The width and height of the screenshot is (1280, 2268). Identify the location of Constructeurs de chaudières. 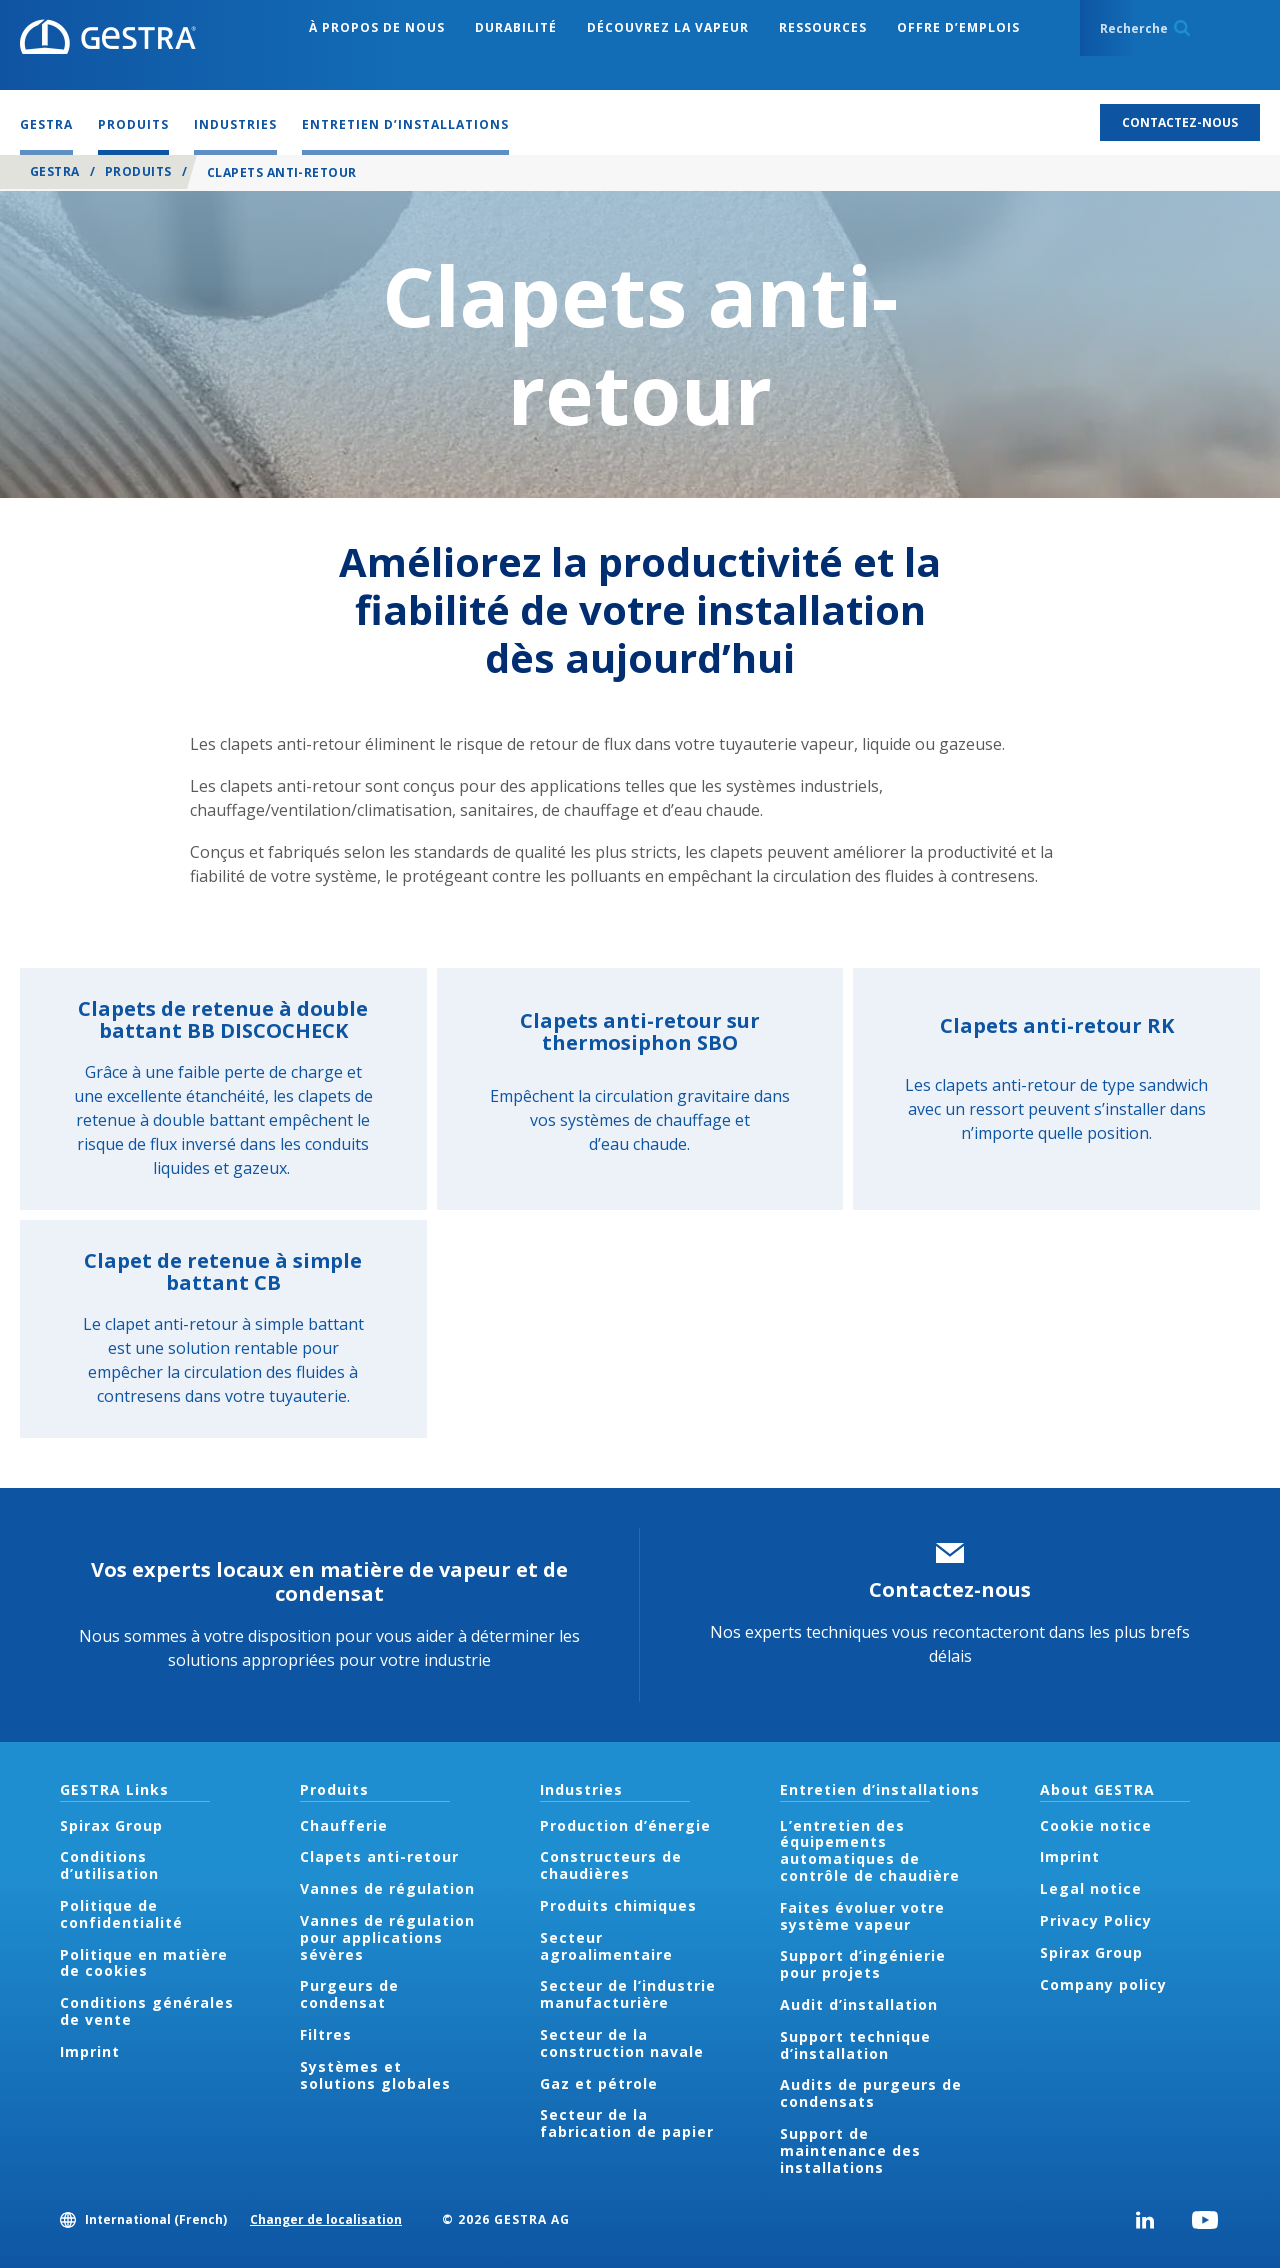
(611, 1865).